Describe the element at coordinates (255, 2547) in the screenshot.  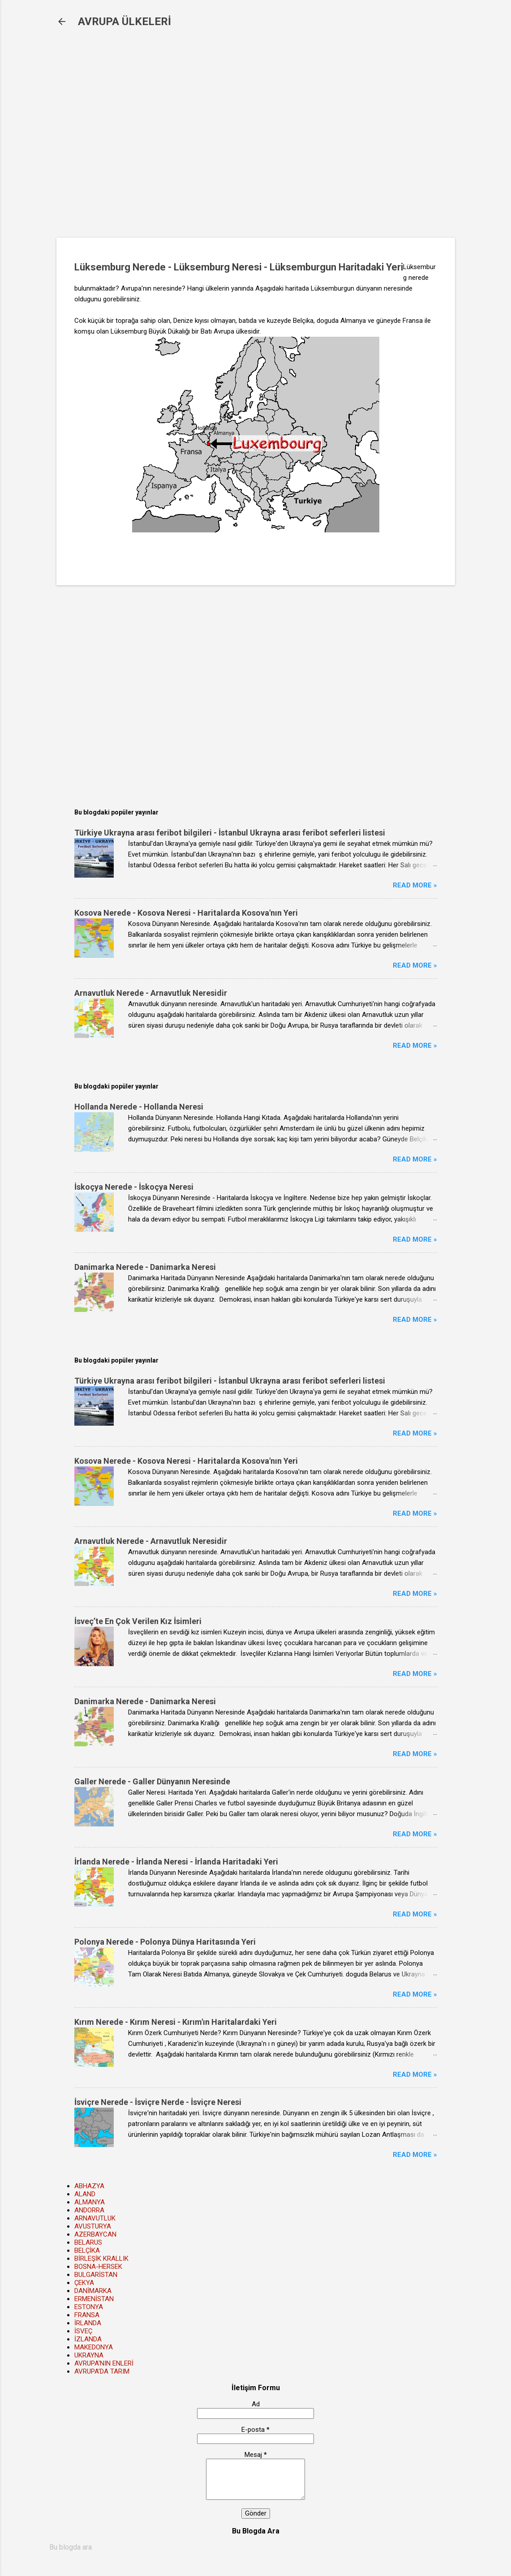
I see `[Bu blogda ara]` at that location.